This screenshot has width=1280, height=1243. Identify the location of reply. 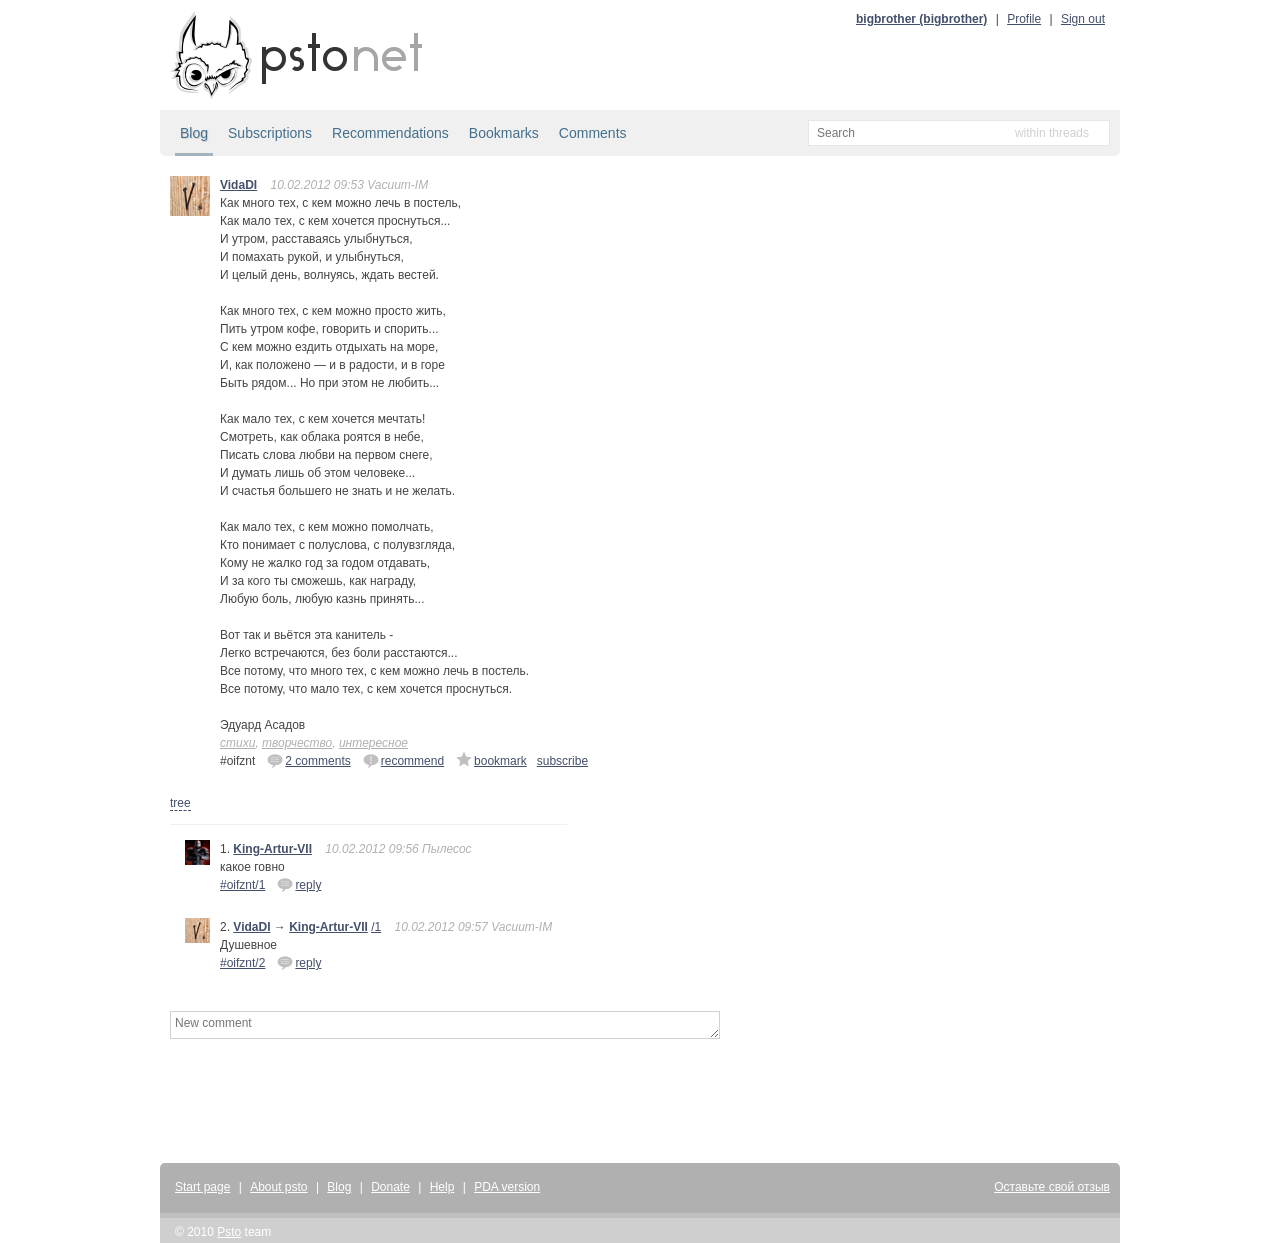
(299, 884).